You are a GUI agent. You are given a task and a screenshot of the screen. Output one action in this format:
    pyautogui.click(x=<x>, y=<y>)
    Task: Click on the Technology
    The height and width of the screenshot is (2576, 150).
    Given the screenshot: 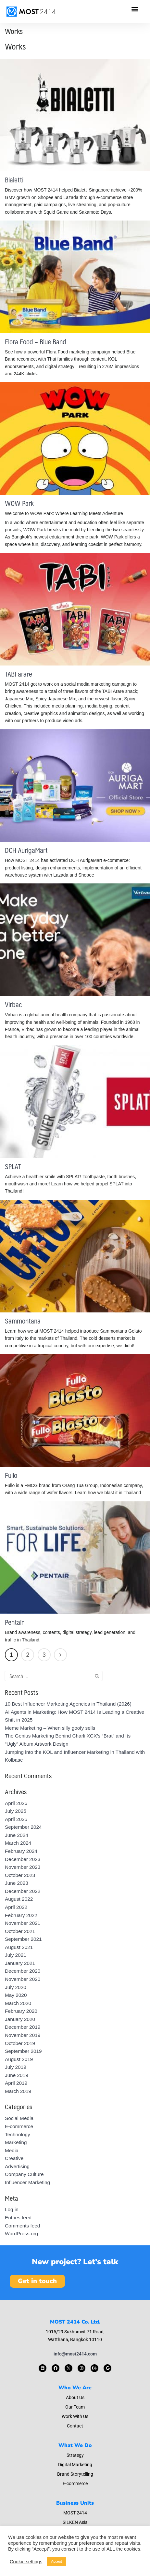 What is the action you would take?
    pyautogui.click(x=17, y=2134)
    